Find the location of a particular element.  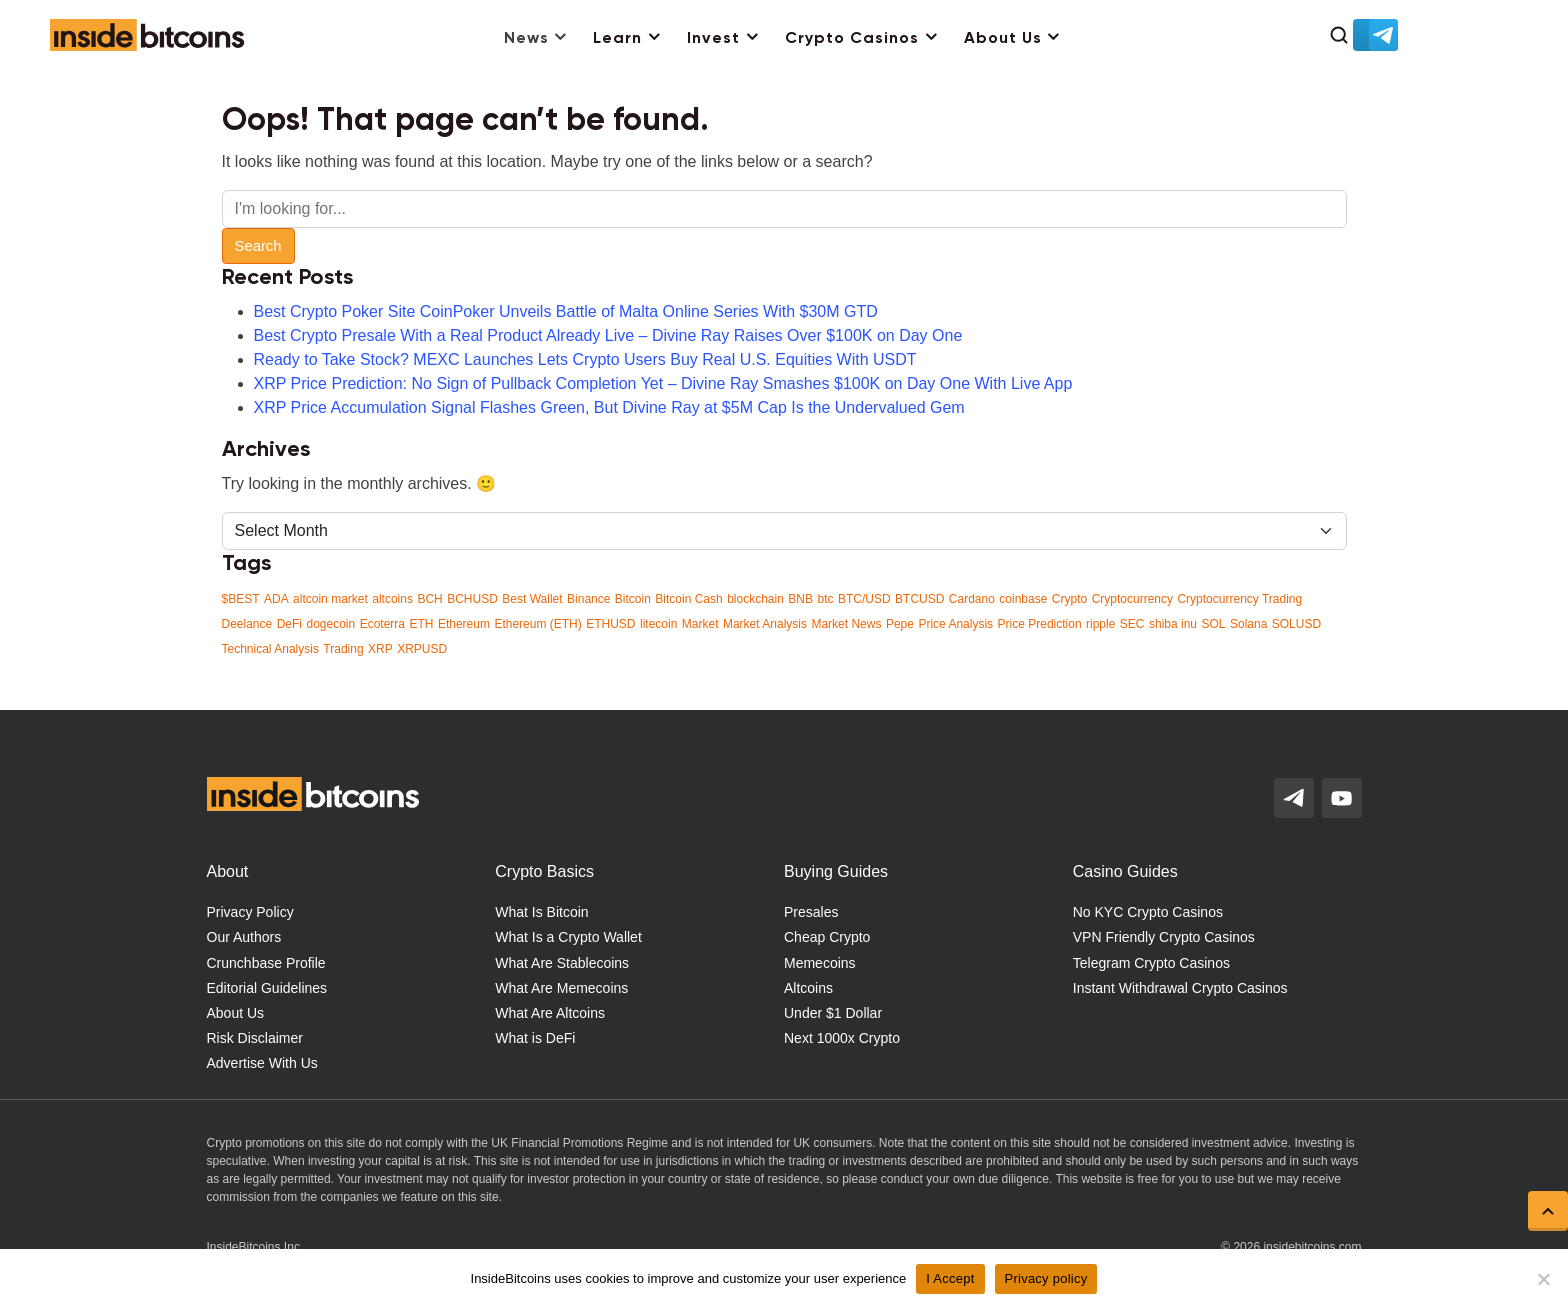

altcoin market is located at coordinates (330, 599).